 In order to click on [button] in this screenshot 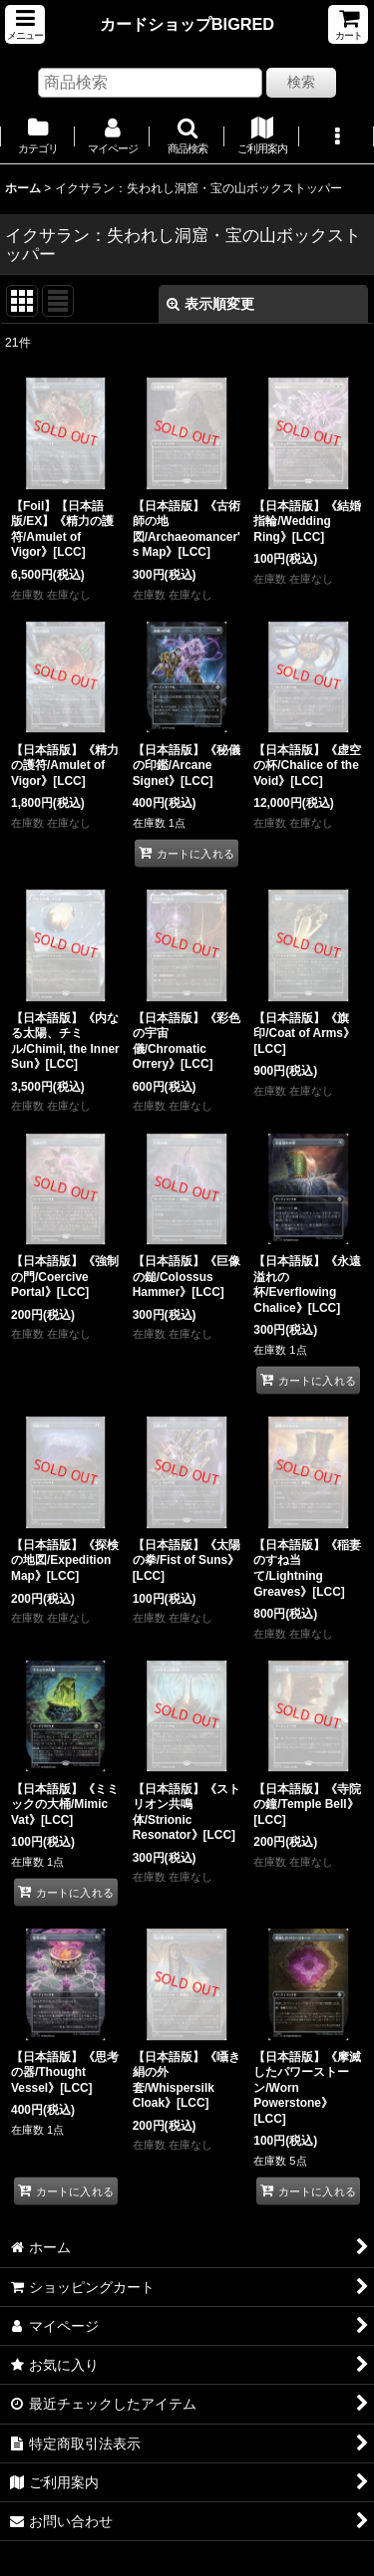, I will do `click(25, 24)`.